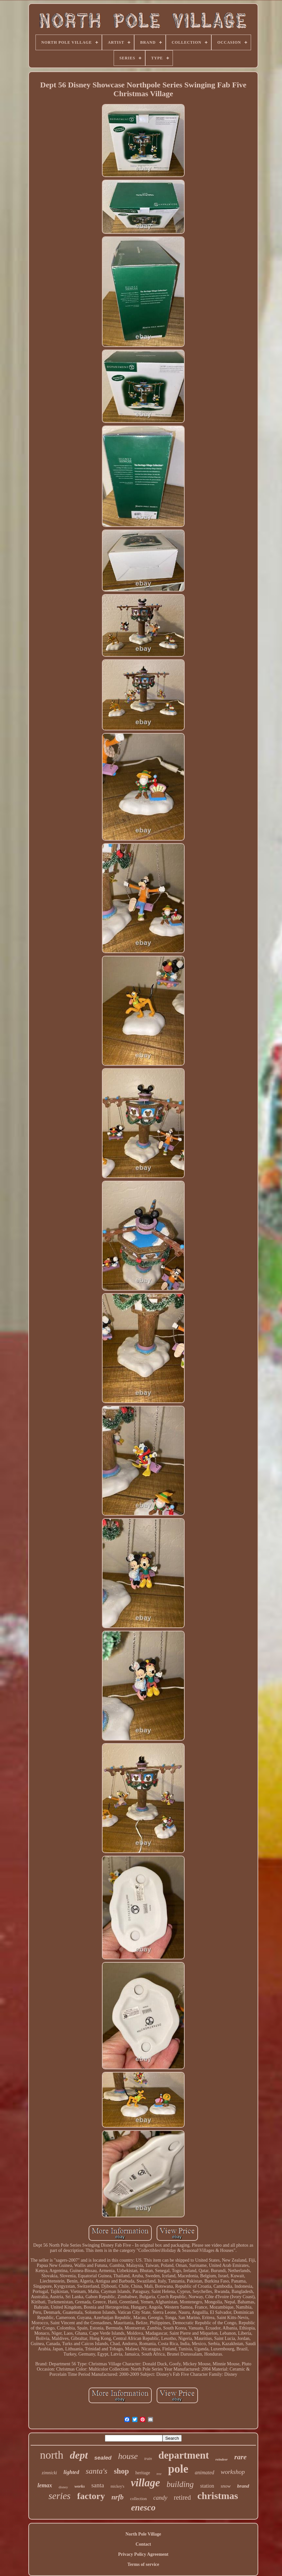 The width and height of the screenshot is (282, 2576). What do you see at coordinates (97, 2485) in the screenshot?
I see `santa` at bounding box center [97, 2485].